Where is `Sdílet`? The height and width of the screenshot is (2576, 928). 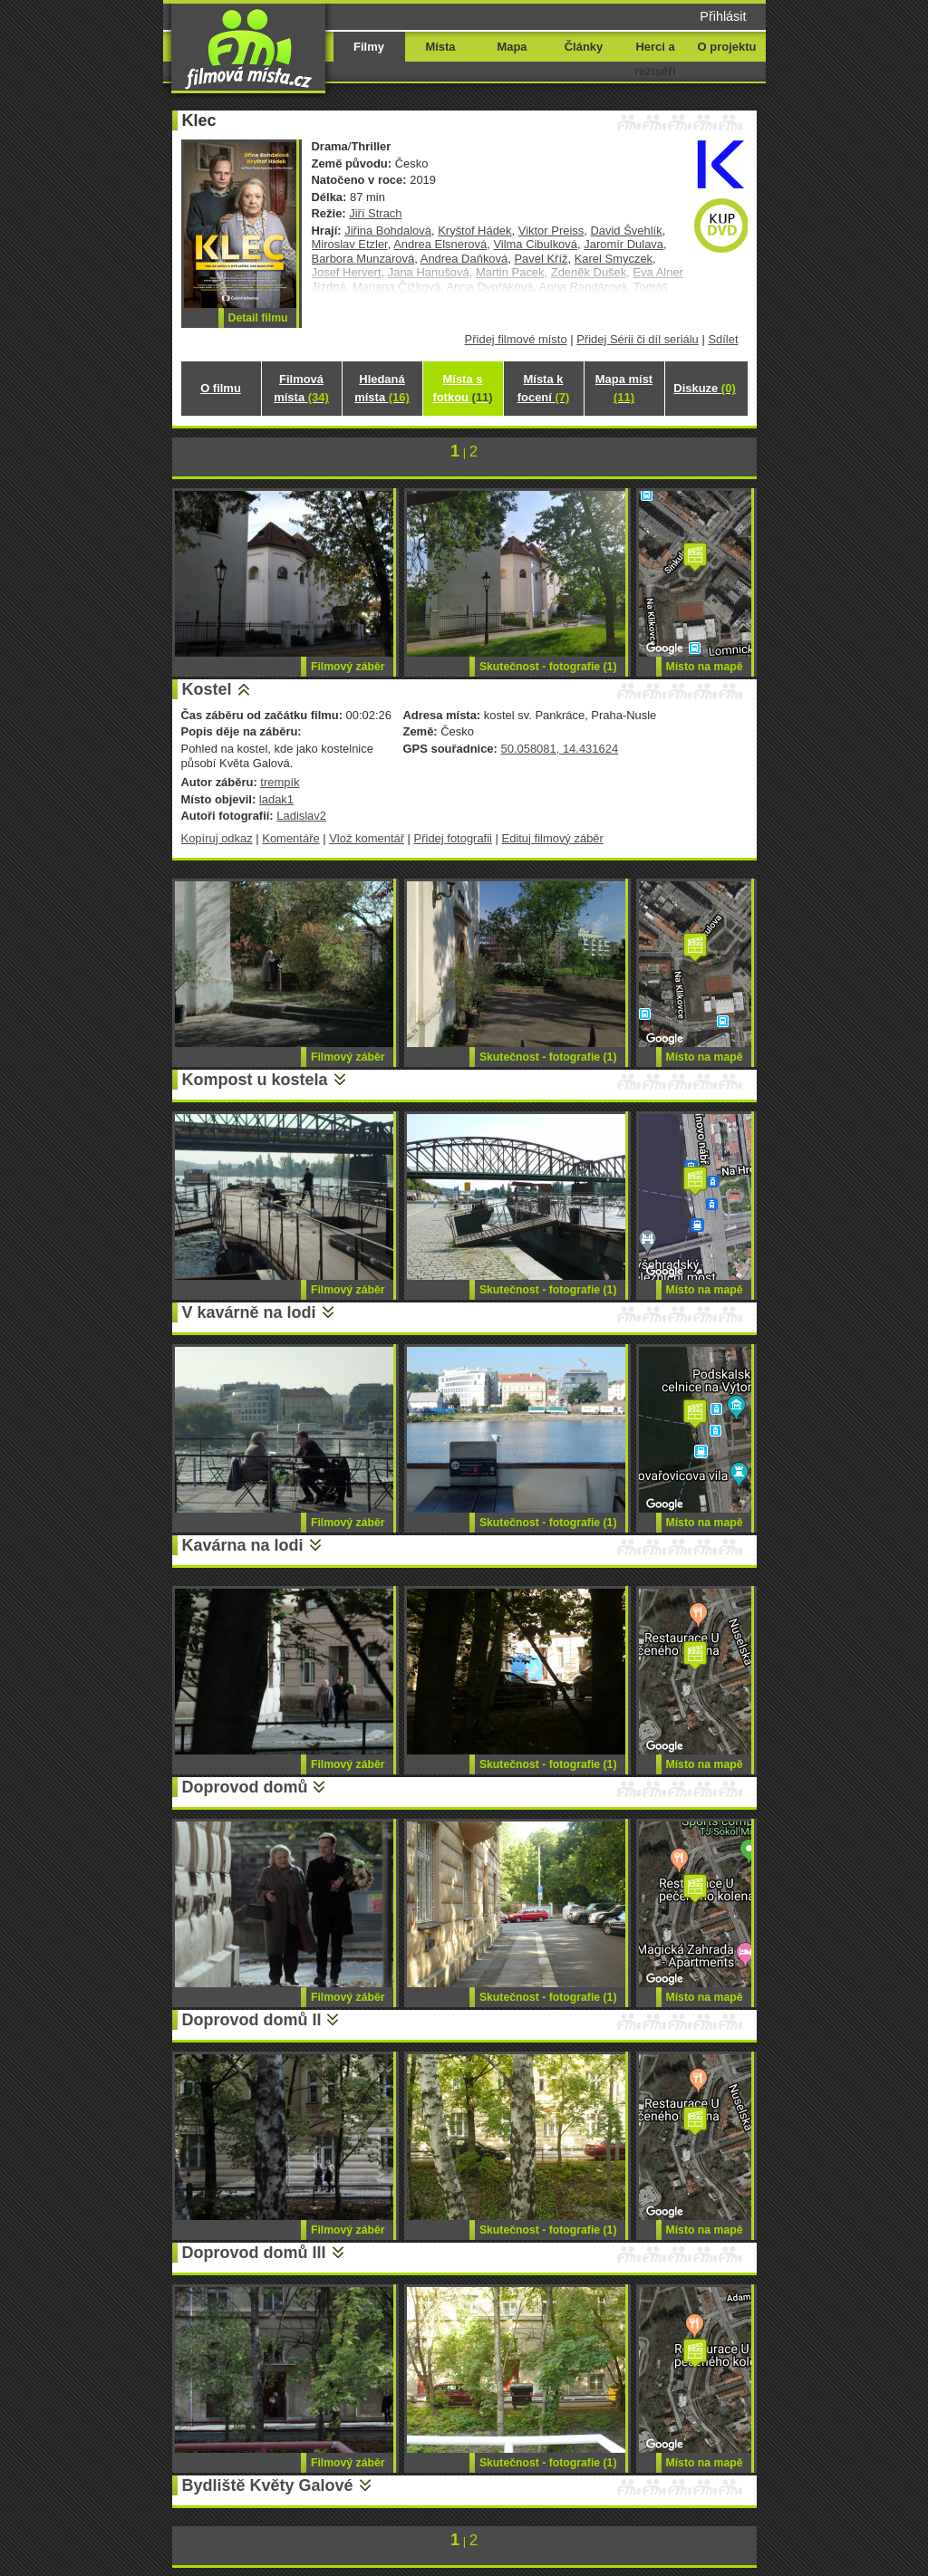 Sdílet is located at coordinates (723, 339).